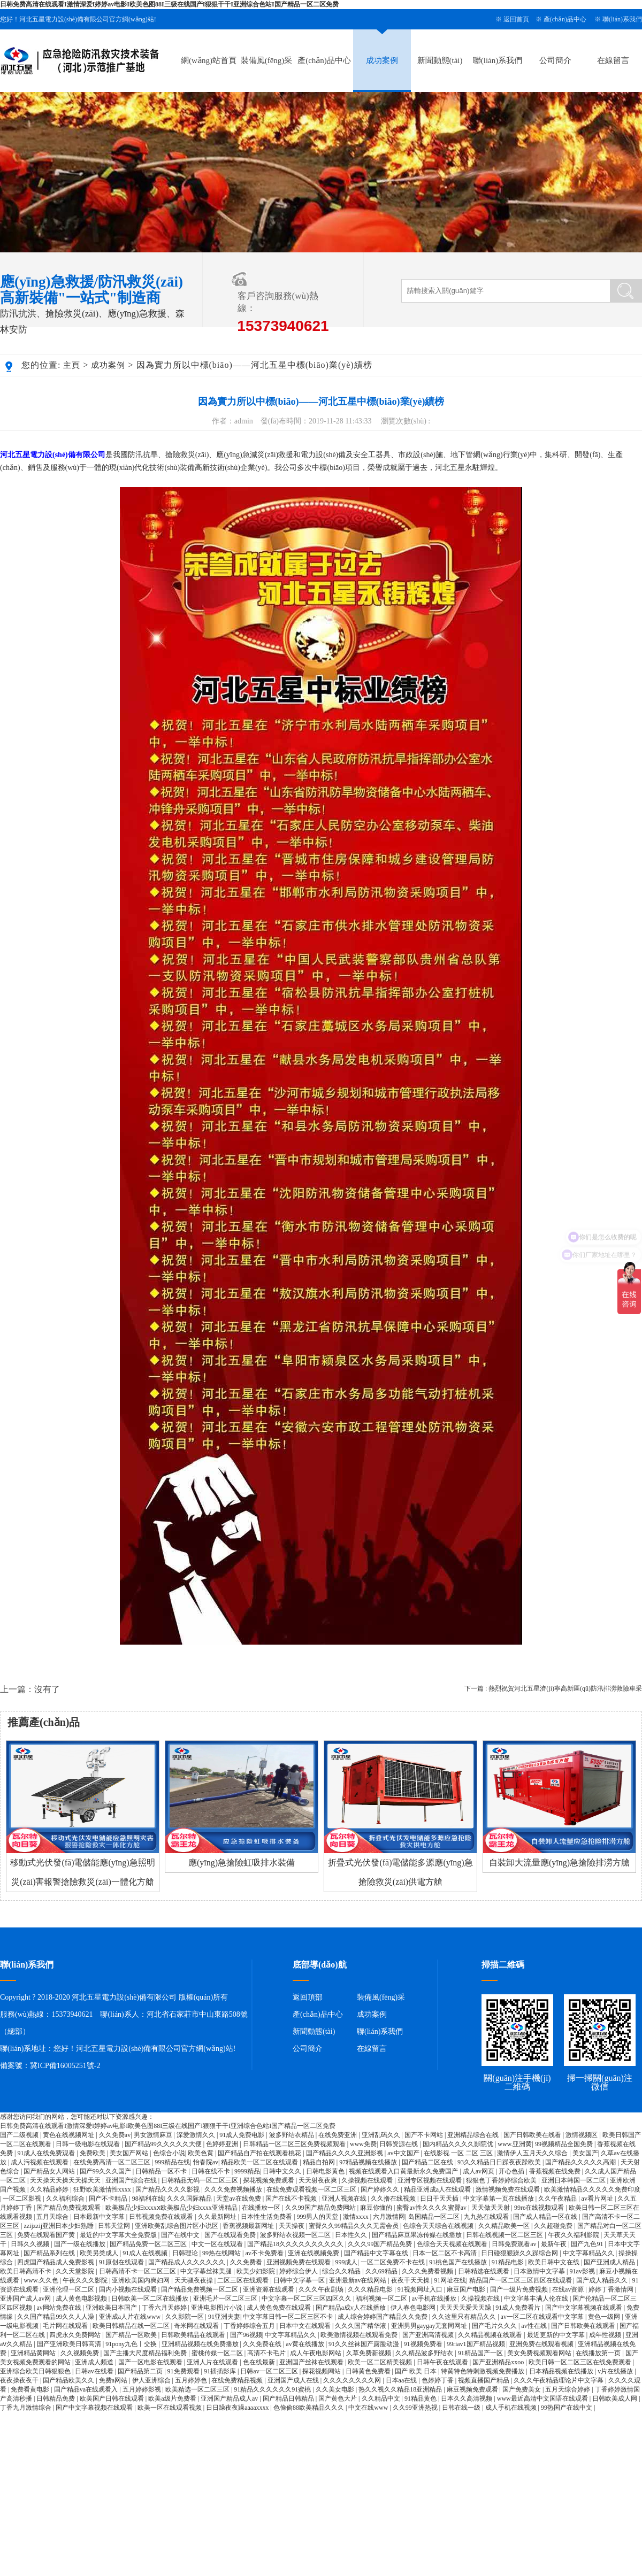 This screenshot has height=2576, width=642. I want to click on 亚洲日本韩国一区二区, so click(574, 2180).